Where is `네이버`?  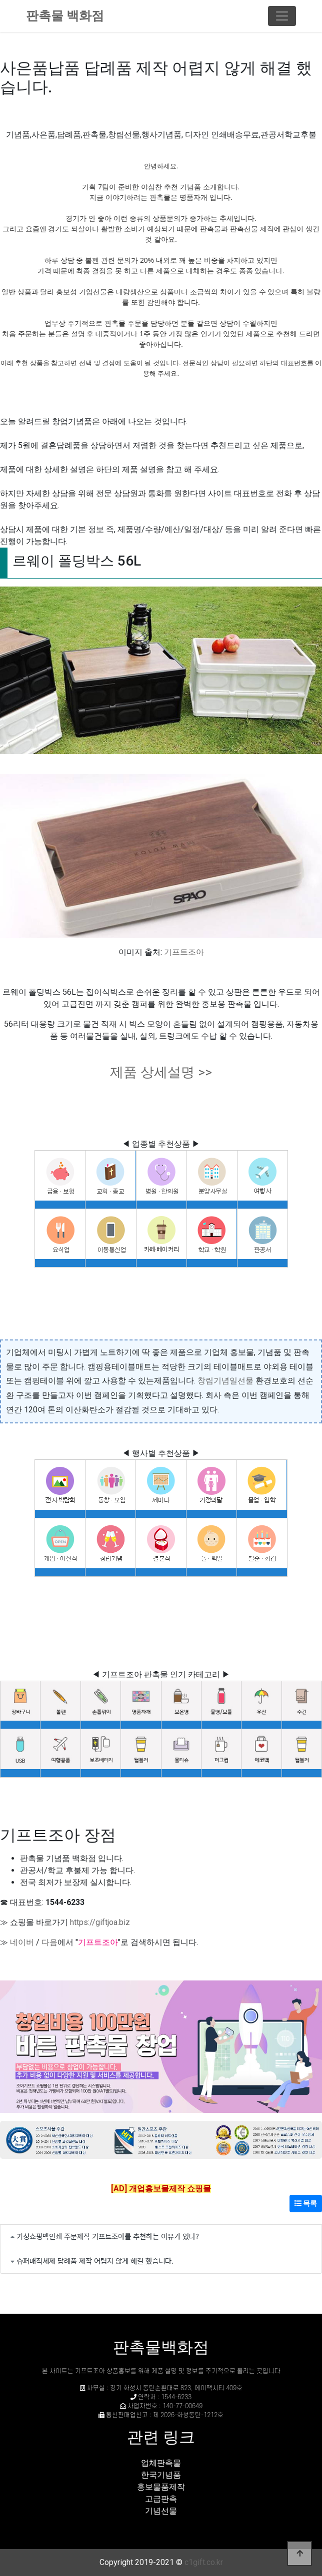 네이버 is located at coordinates (22, 1942).